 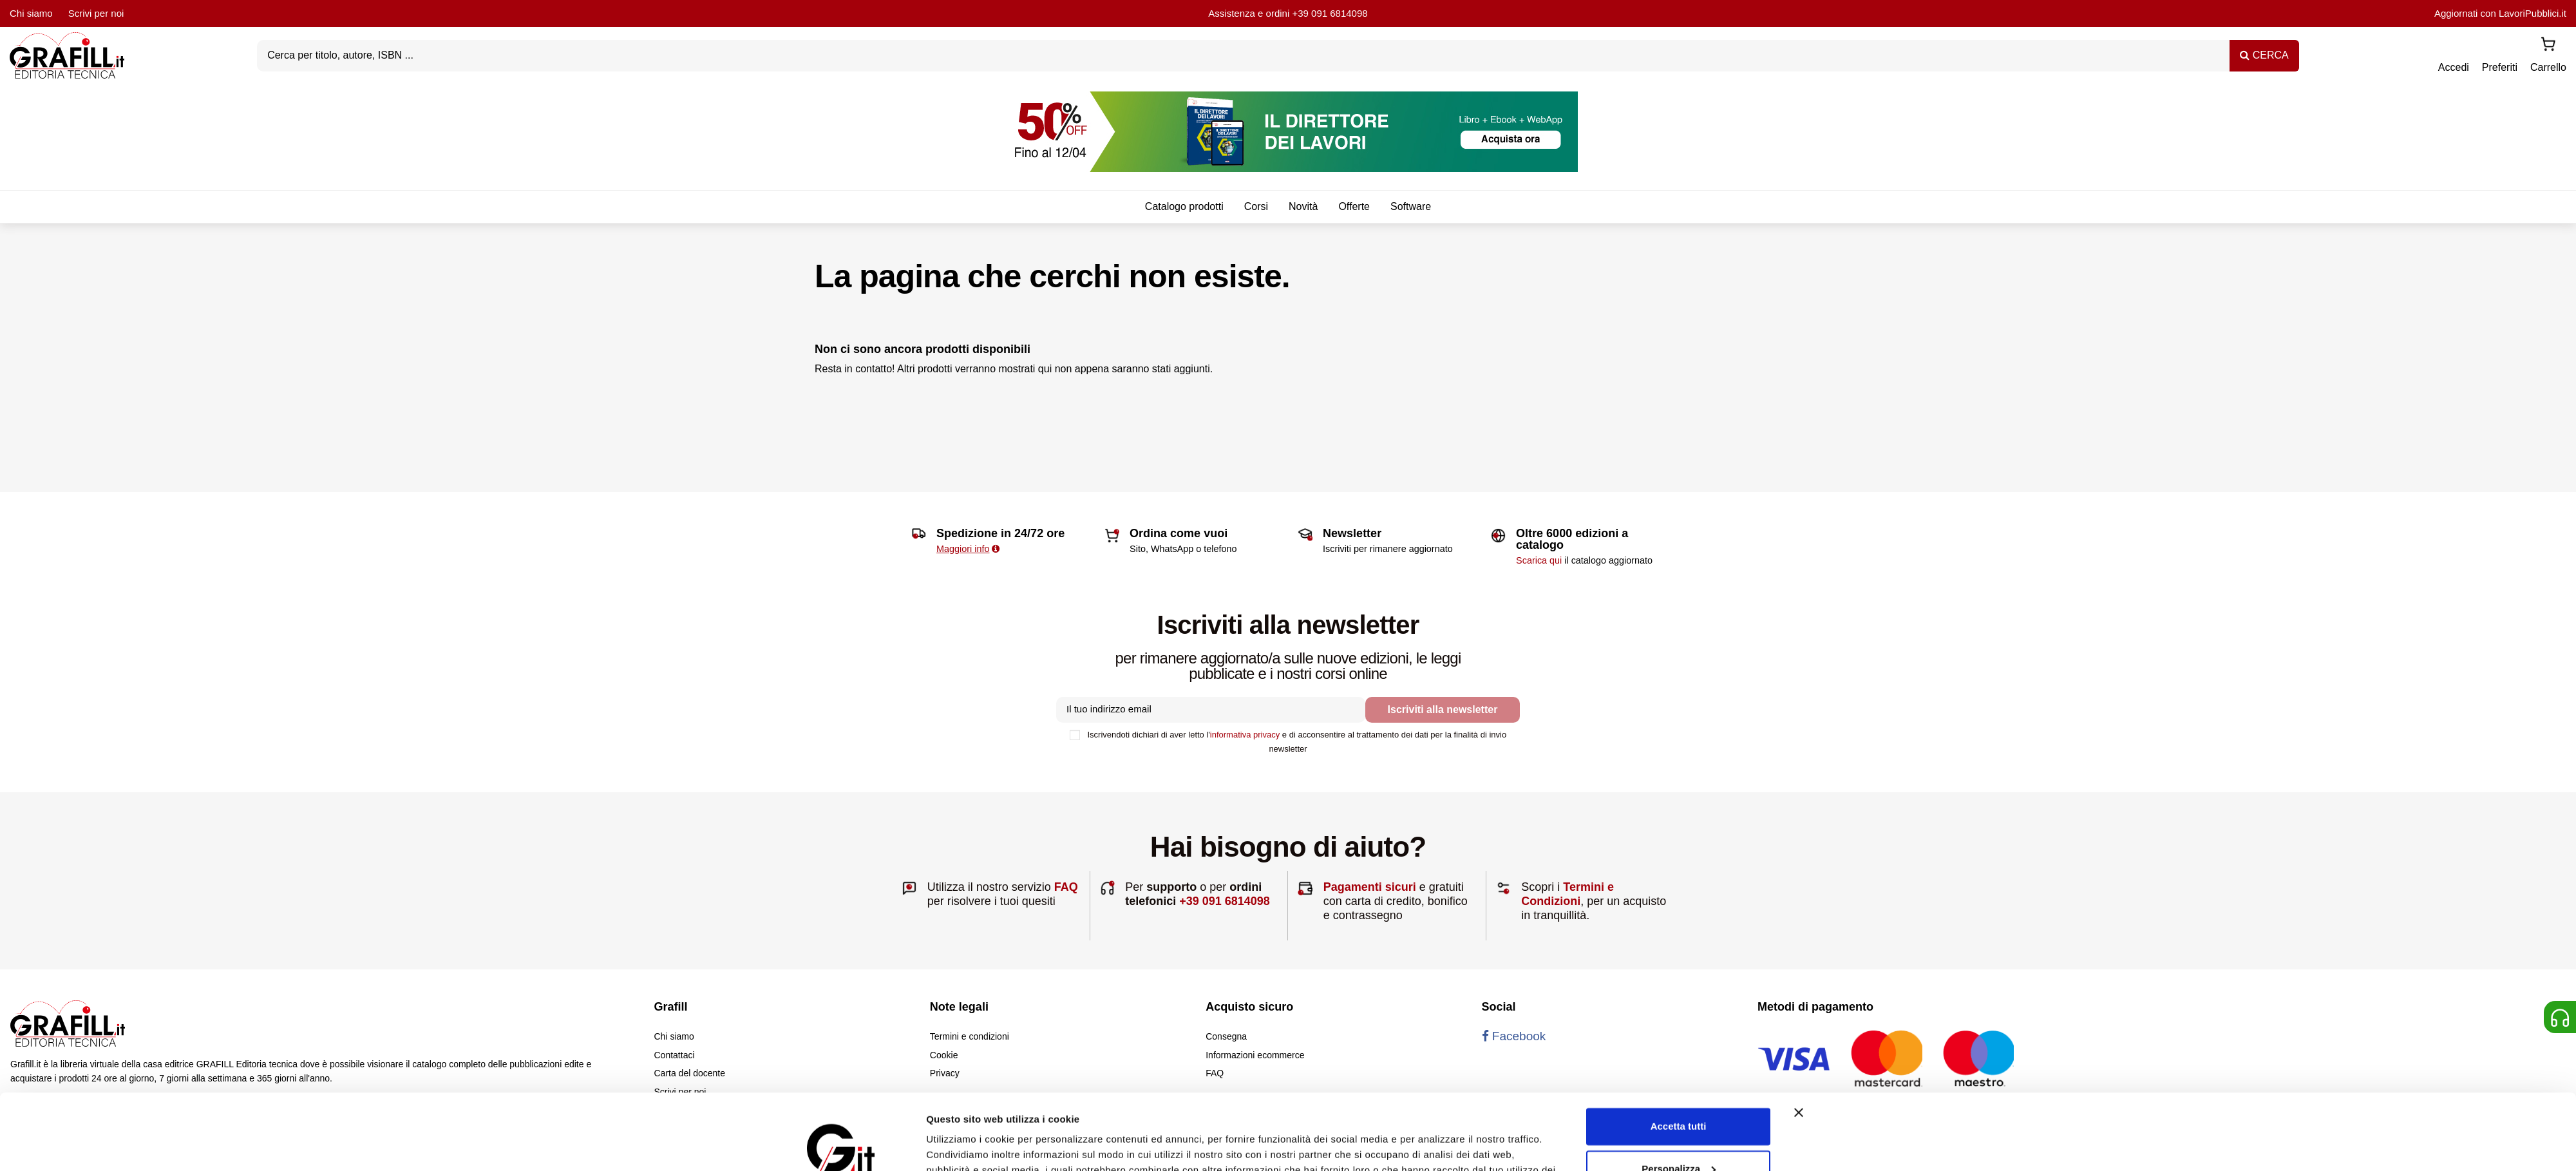 What do you see at coordinates (1679, 1050) in the screenshot?
I see `Accetta tutti` at bounding box center [1679, 1050].